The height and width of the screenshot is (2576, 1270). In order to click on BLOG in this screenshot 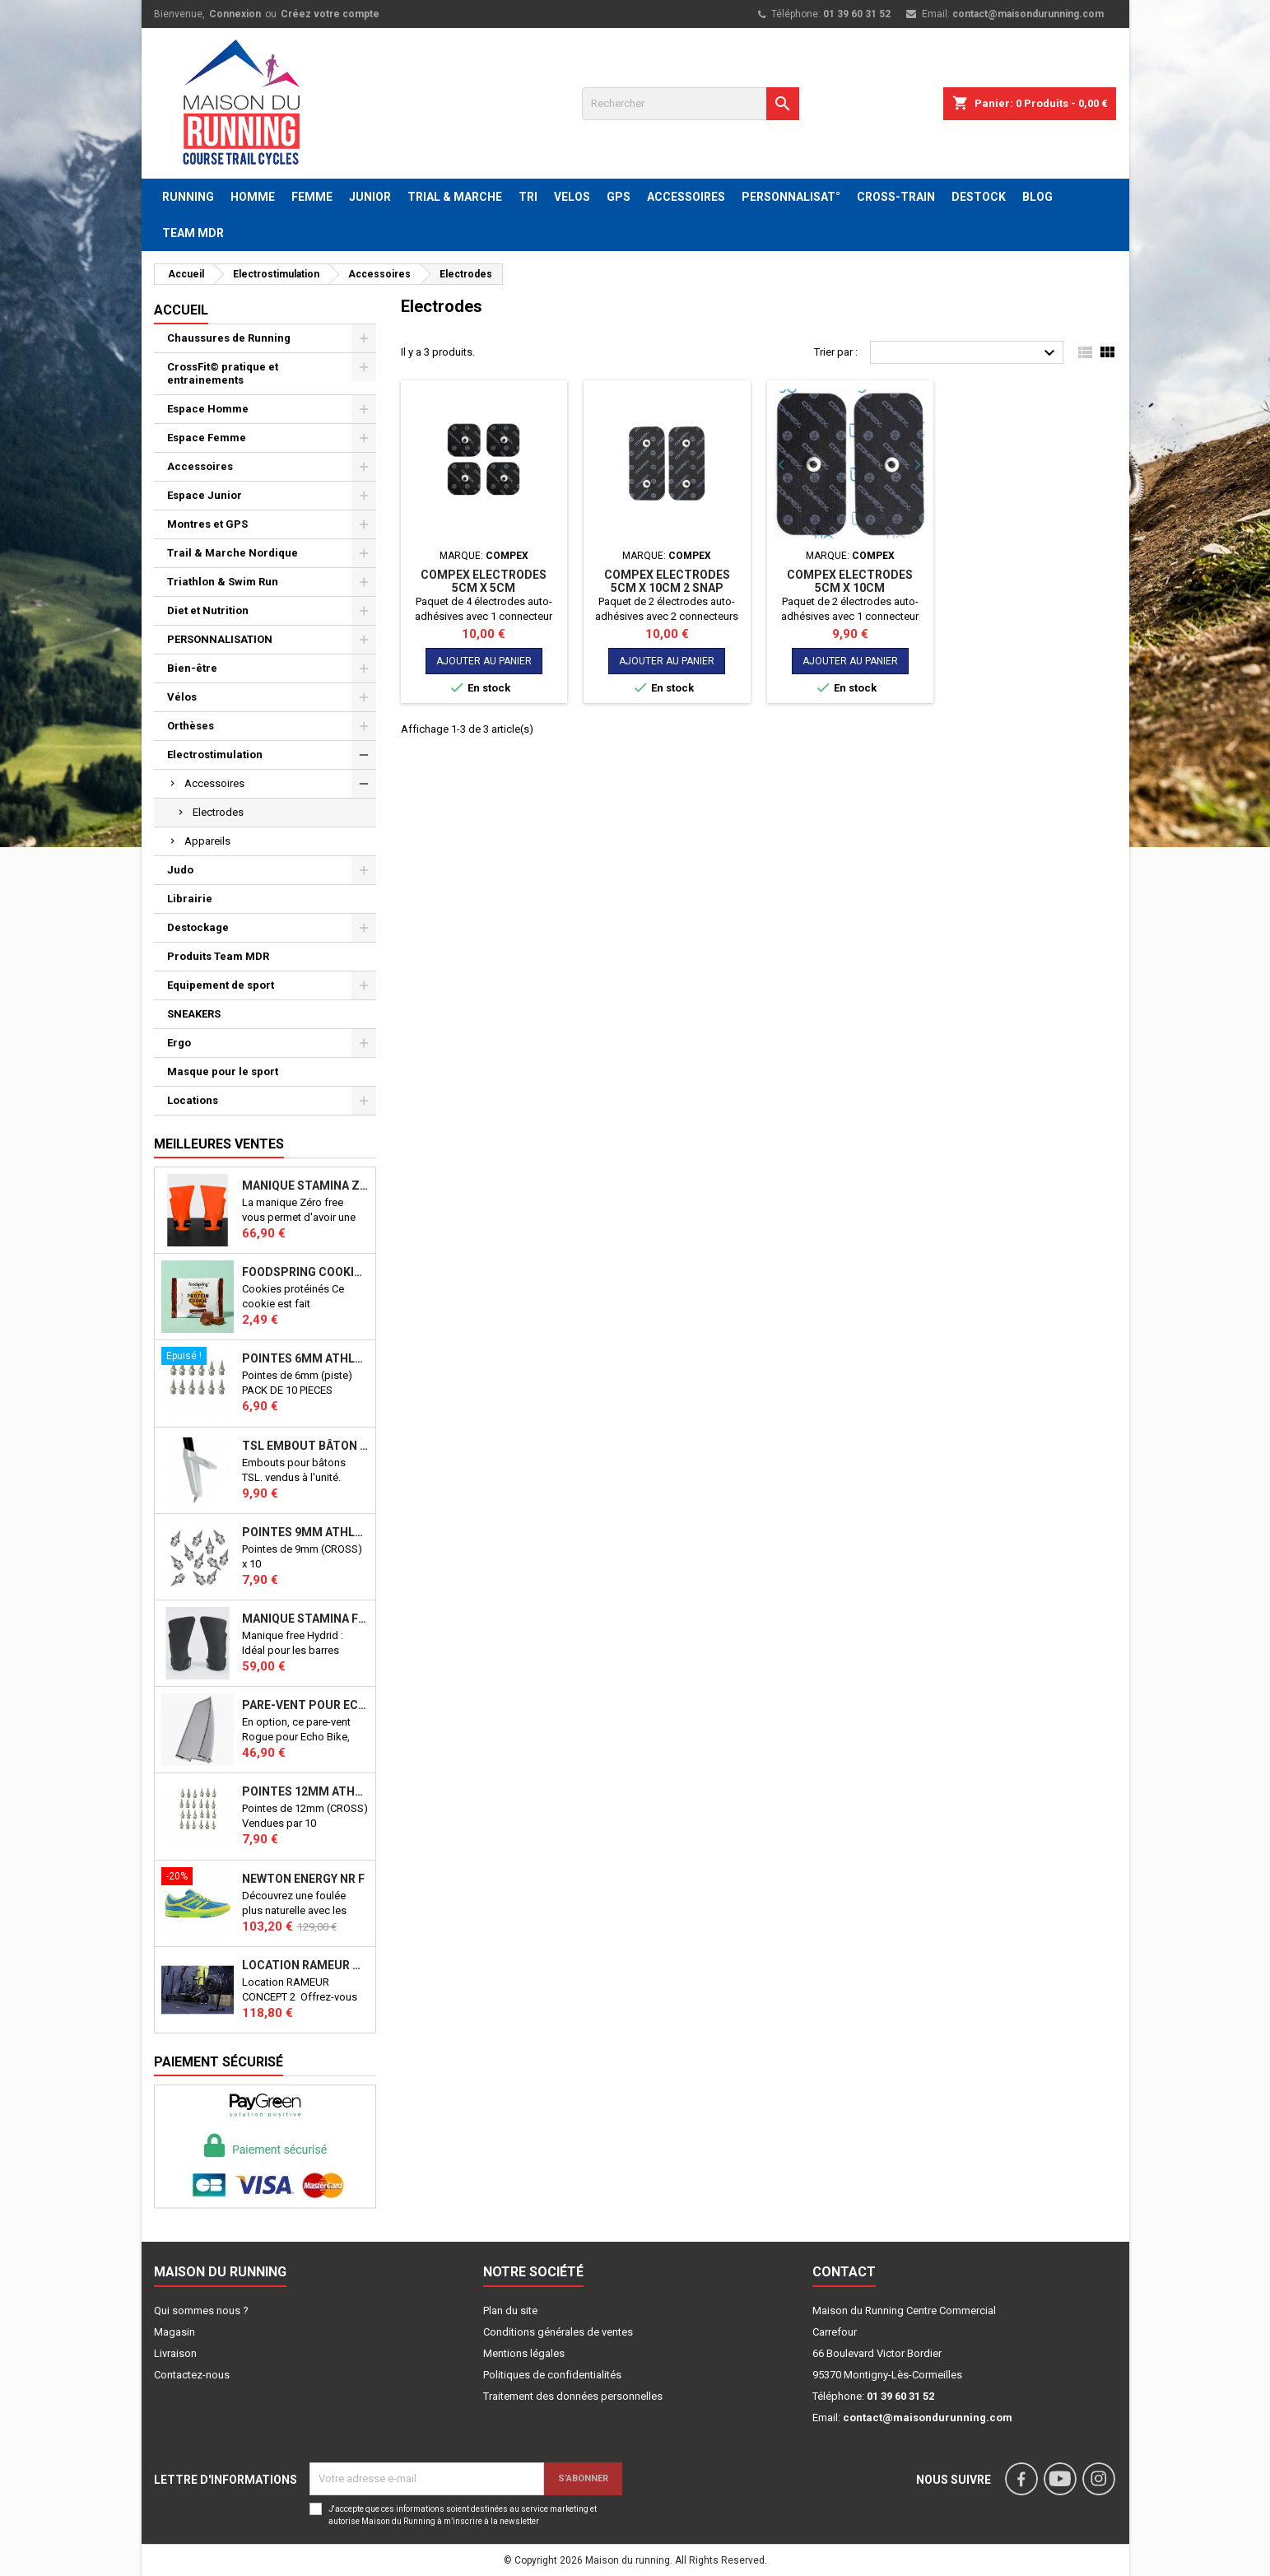, I will do `click(1037, 196)`.